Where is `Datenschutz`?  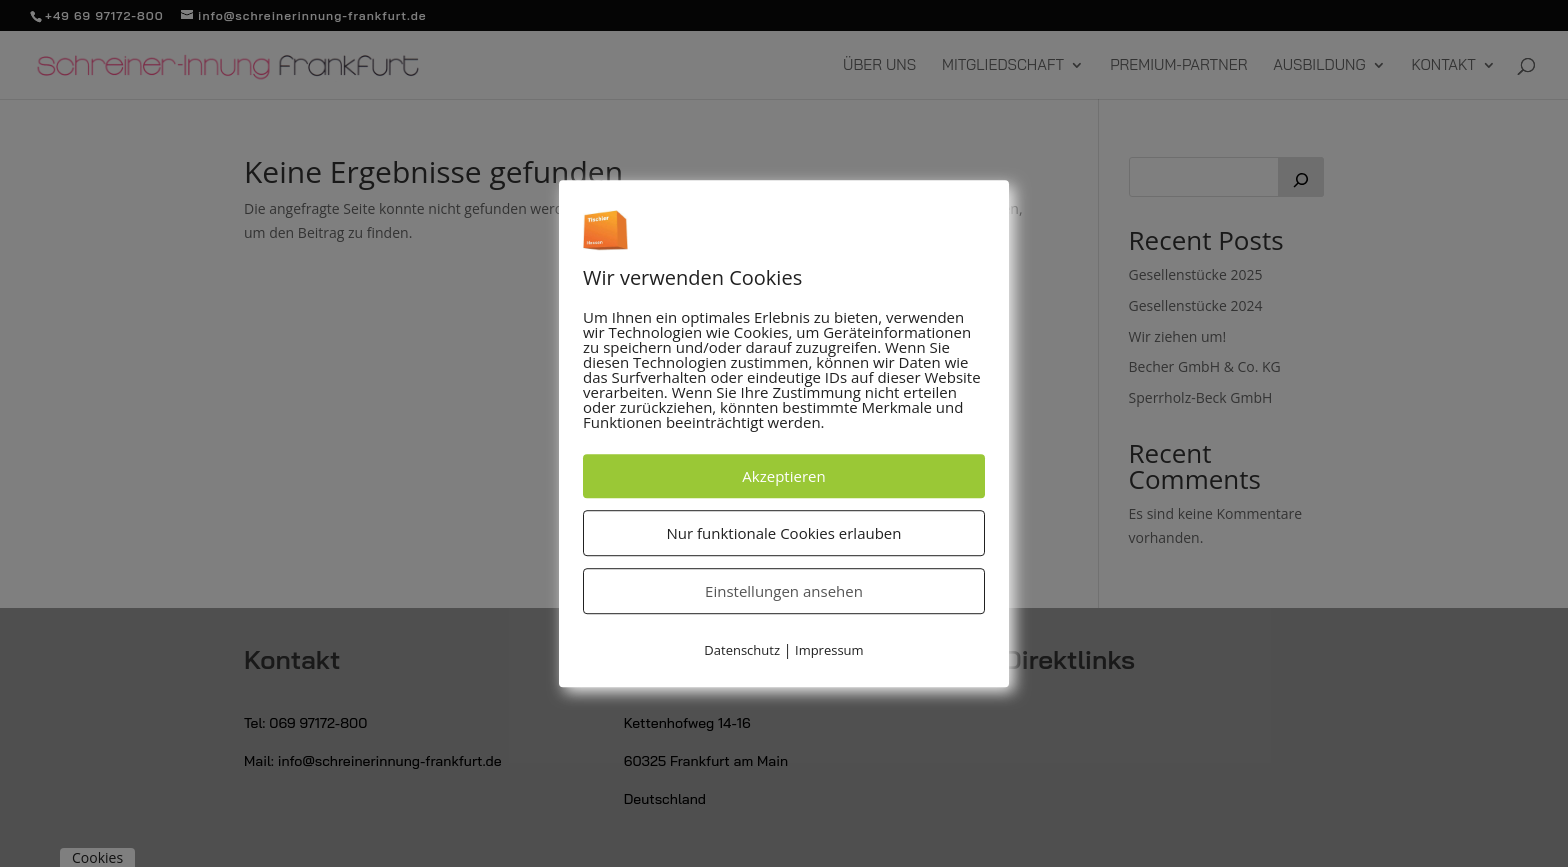
Datenschutz is located at coordinates (742, 651).